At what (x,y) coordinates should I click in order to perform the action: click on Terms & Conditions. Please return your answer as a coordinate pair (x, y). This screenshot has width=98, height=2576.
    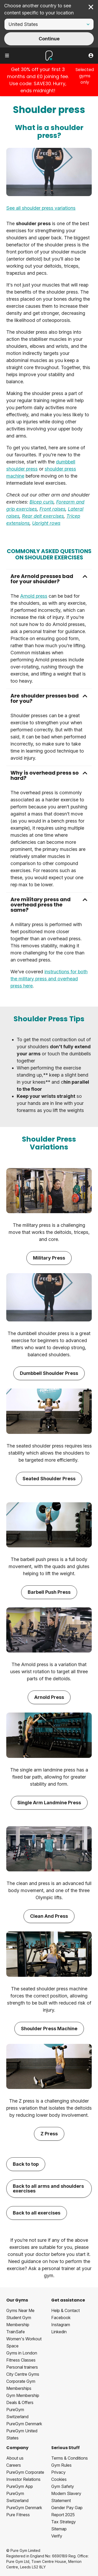
    Looking at the image, I should click on (69, 2458).